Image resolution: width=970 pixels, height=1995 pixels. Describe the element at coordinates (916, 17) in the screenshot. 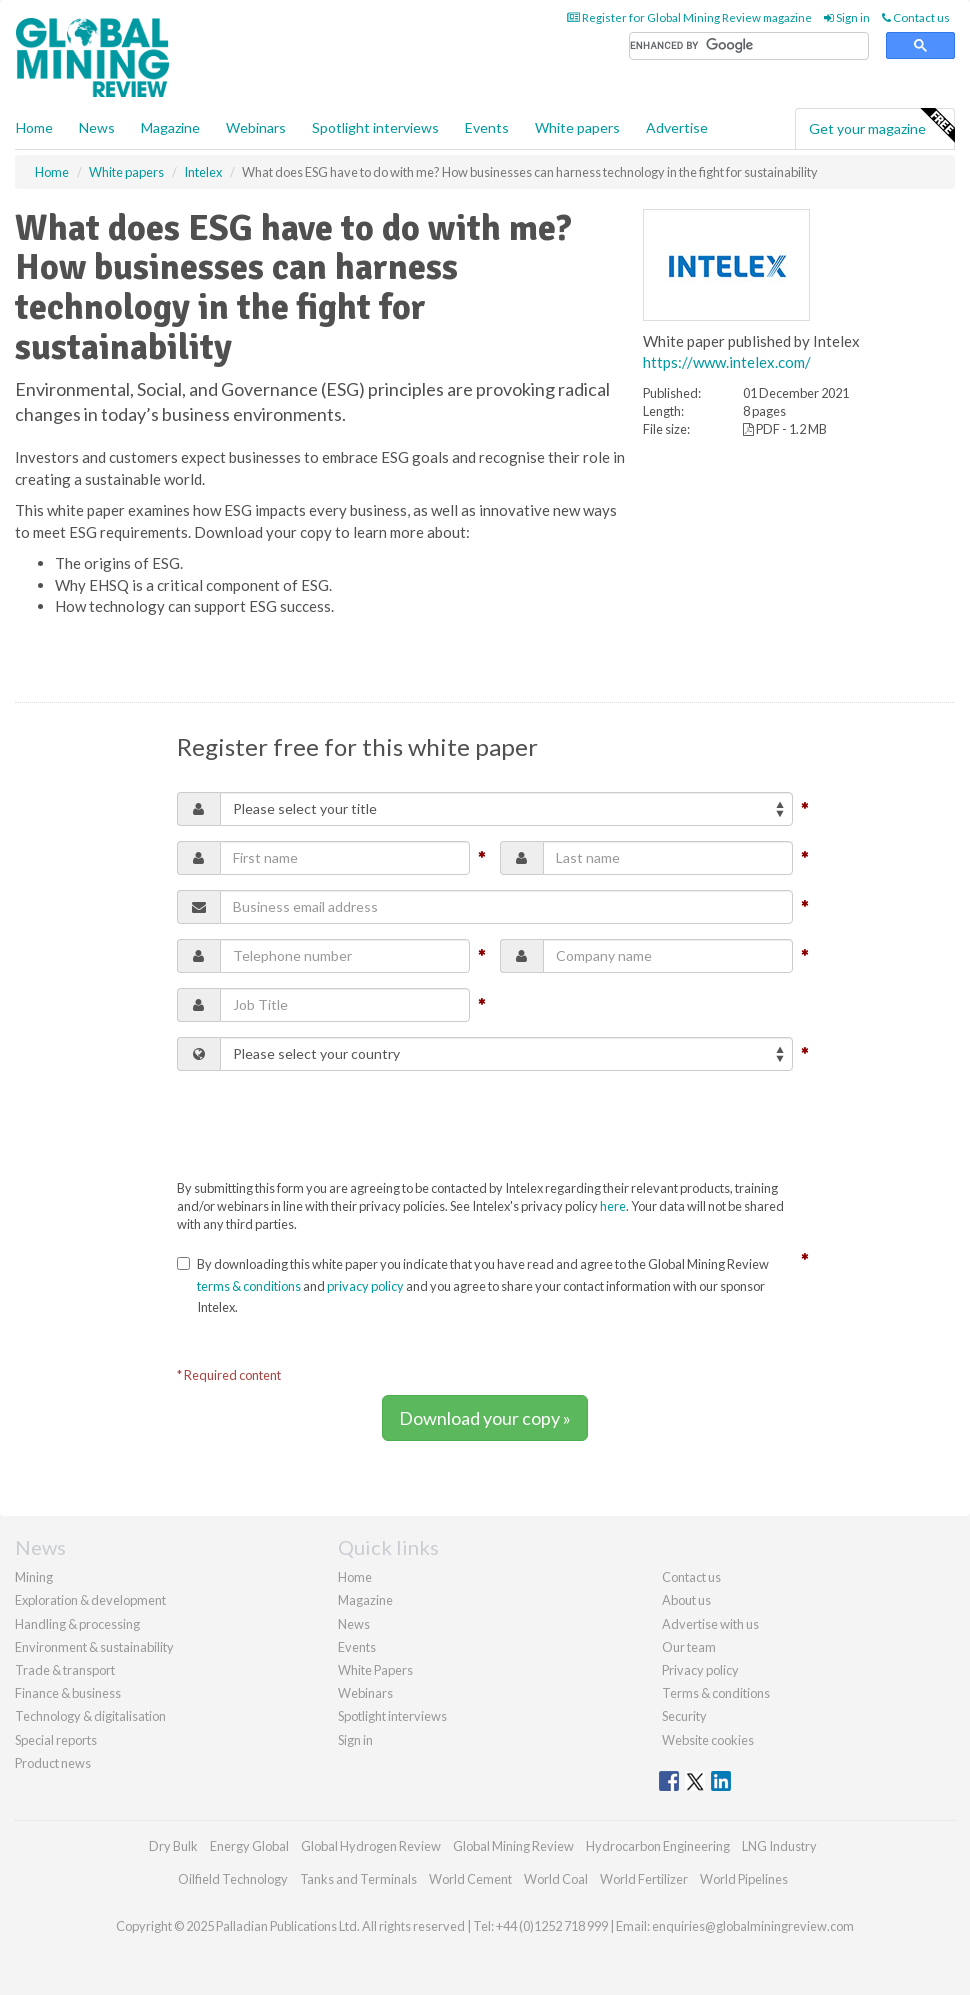

I see `Contact us` at that location.